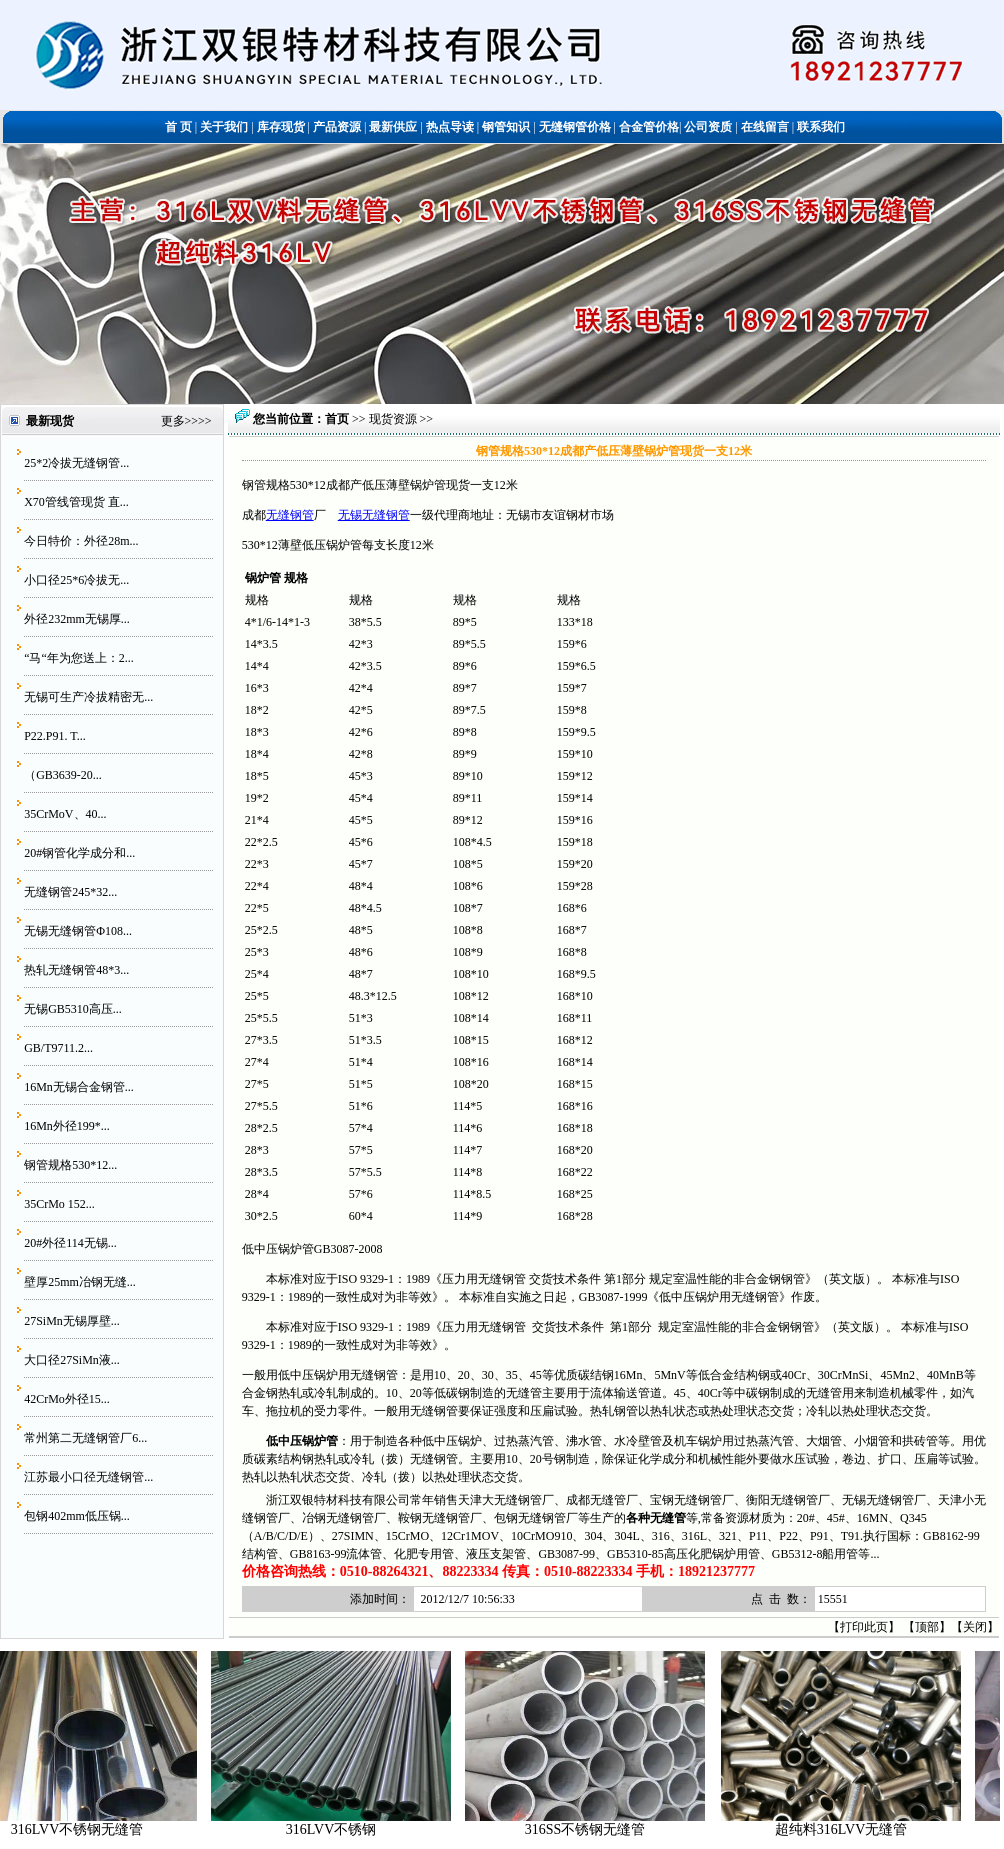  I want to click on P22.P91. T..., so click(55, 736).